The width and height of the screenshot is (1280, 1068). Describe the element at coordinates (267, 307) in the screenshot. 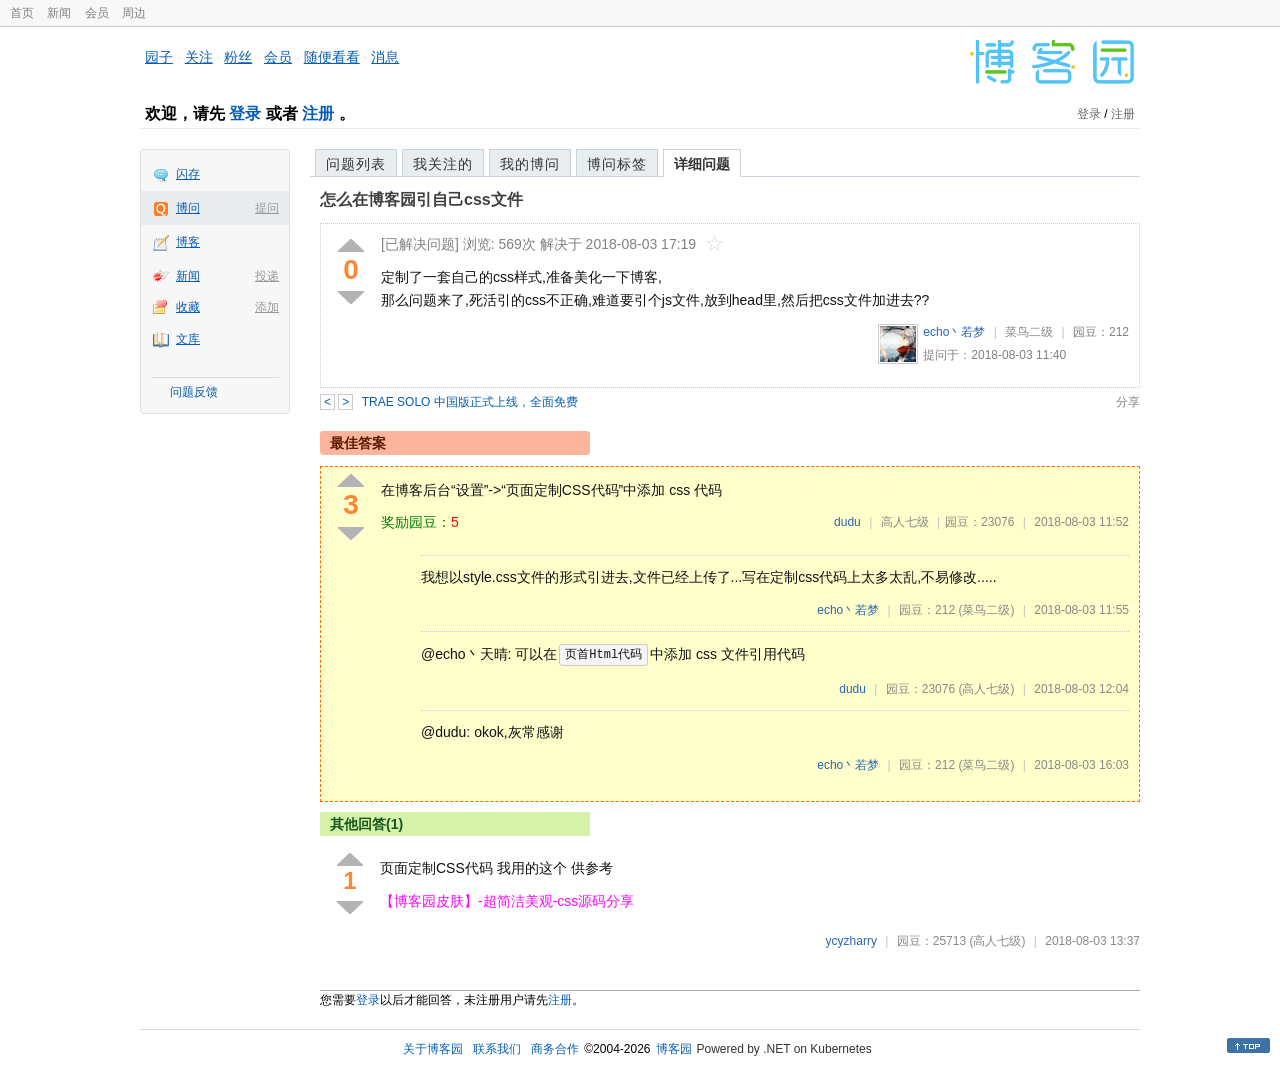

I see `添加` at that location.